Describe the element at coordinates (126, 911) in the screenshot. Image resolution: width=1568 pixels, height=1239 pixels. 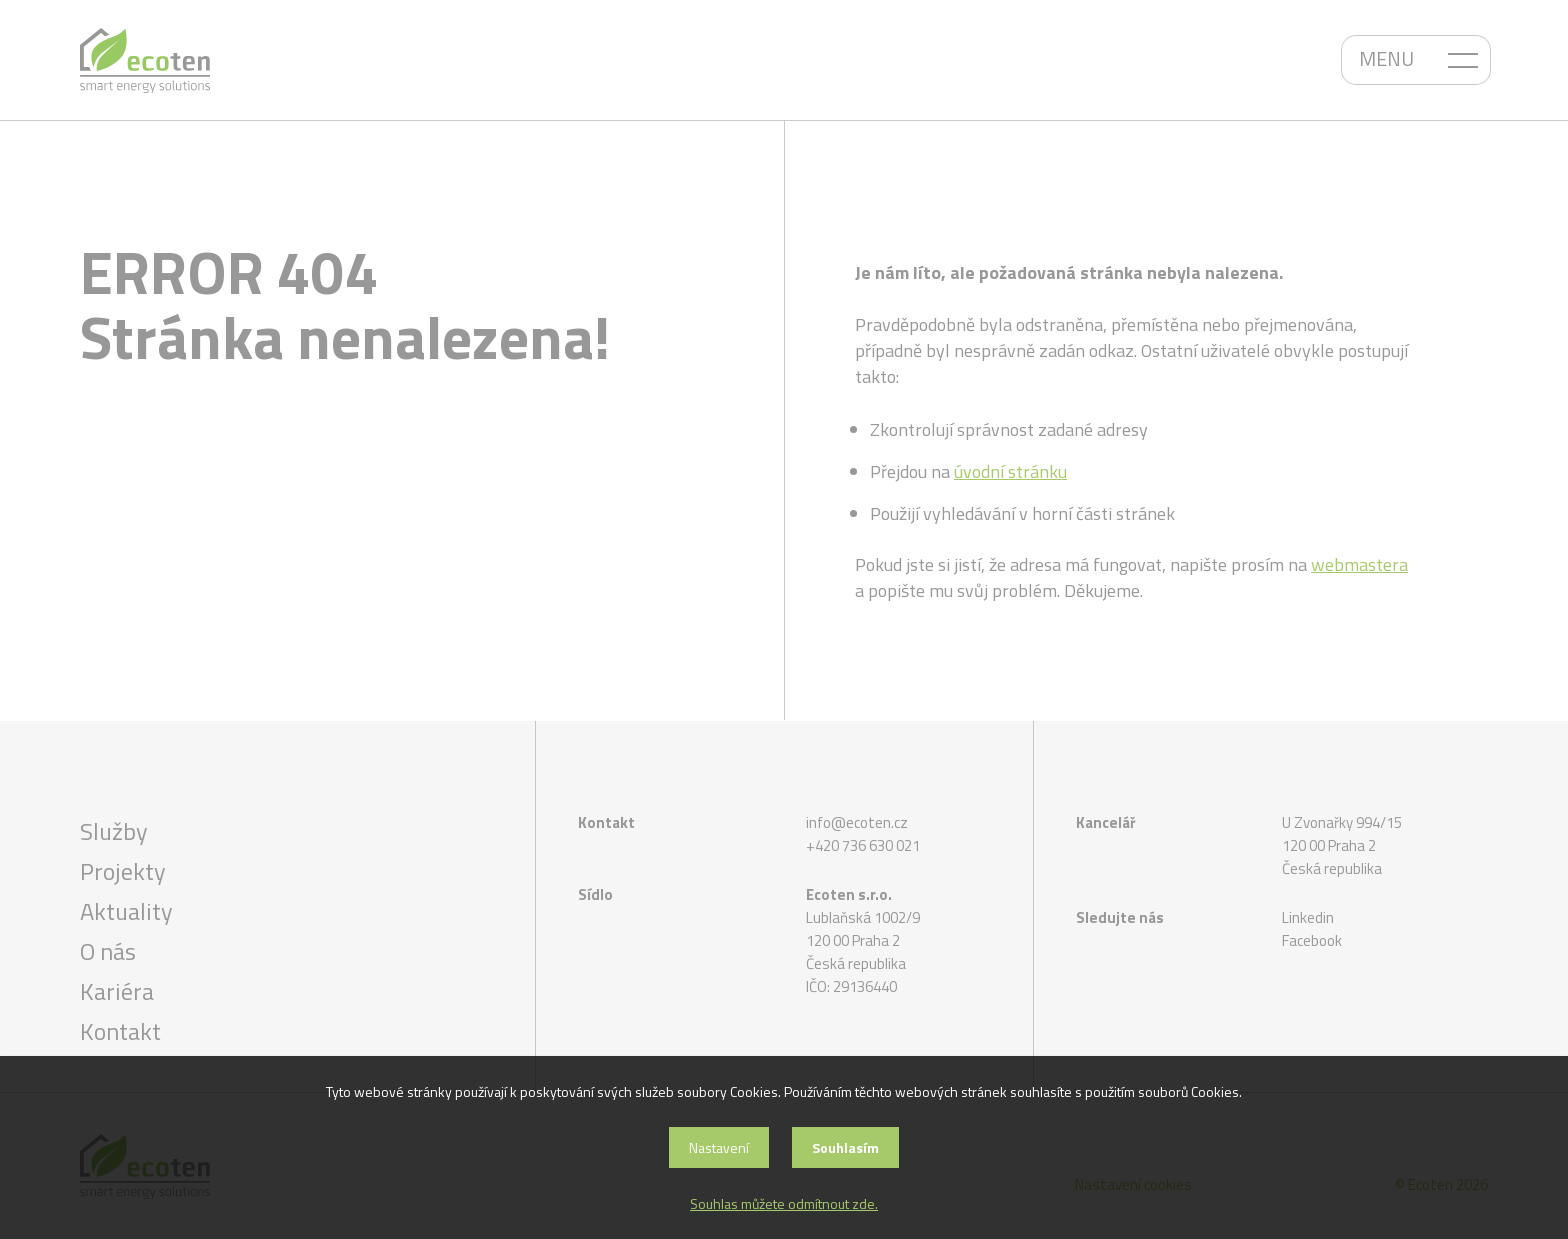
I see `Aktuality` at that location.